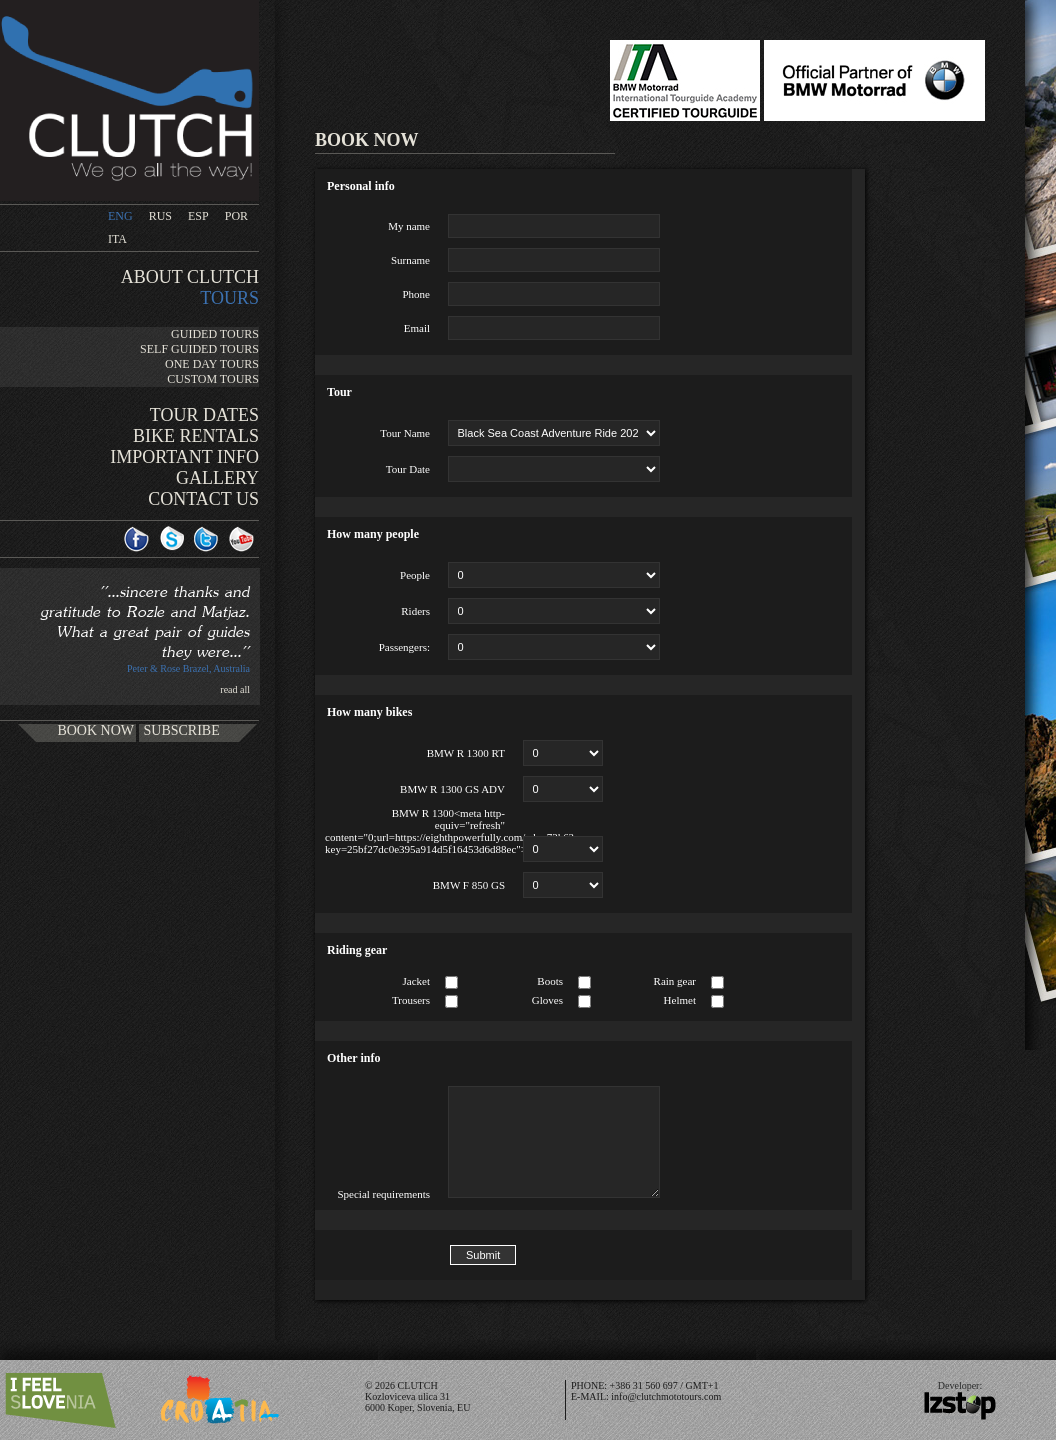 The image size is (1056, 1440). What do you see at coordinates (675, 981) in the screenshot?
I see `Rain gear` at bounding box center [675, 981].